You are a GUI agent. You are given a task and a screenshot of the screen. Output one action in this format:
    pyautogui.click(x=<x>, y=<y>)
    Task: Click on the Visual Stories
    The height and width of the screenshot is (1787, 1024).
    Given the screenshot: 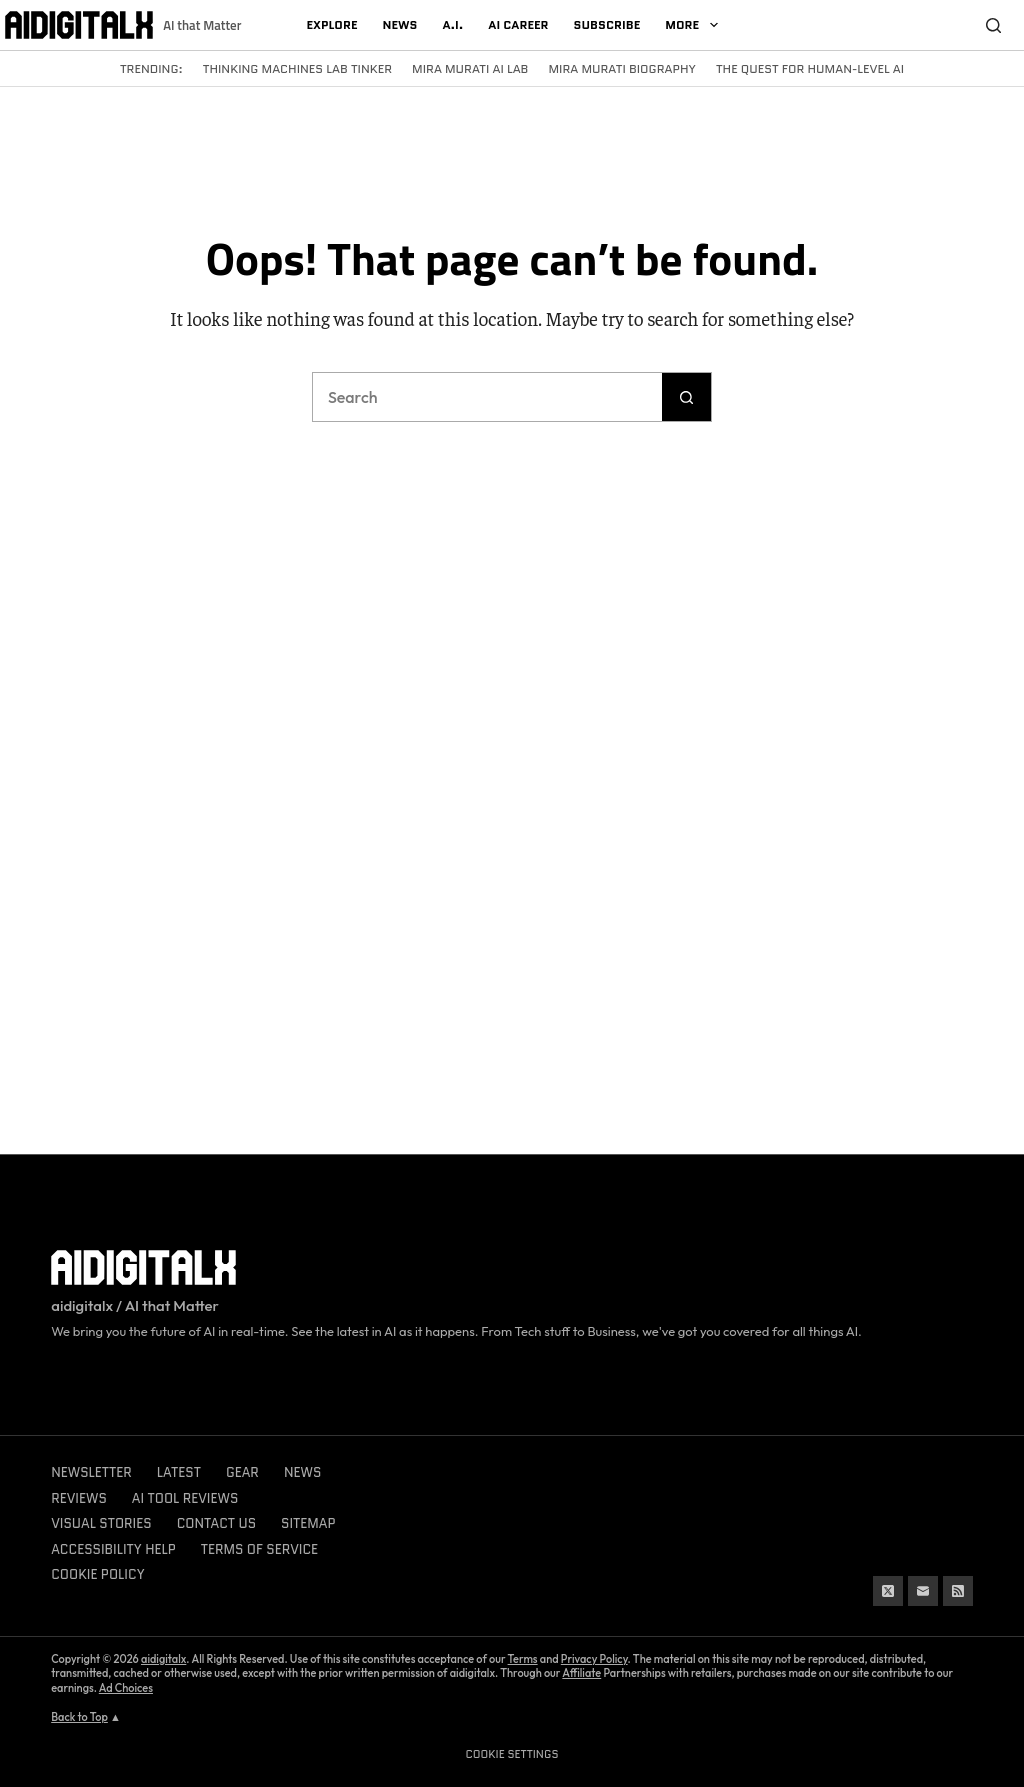 What is the action you would take?
    pyautogui.click(x=101, y=1523)
    